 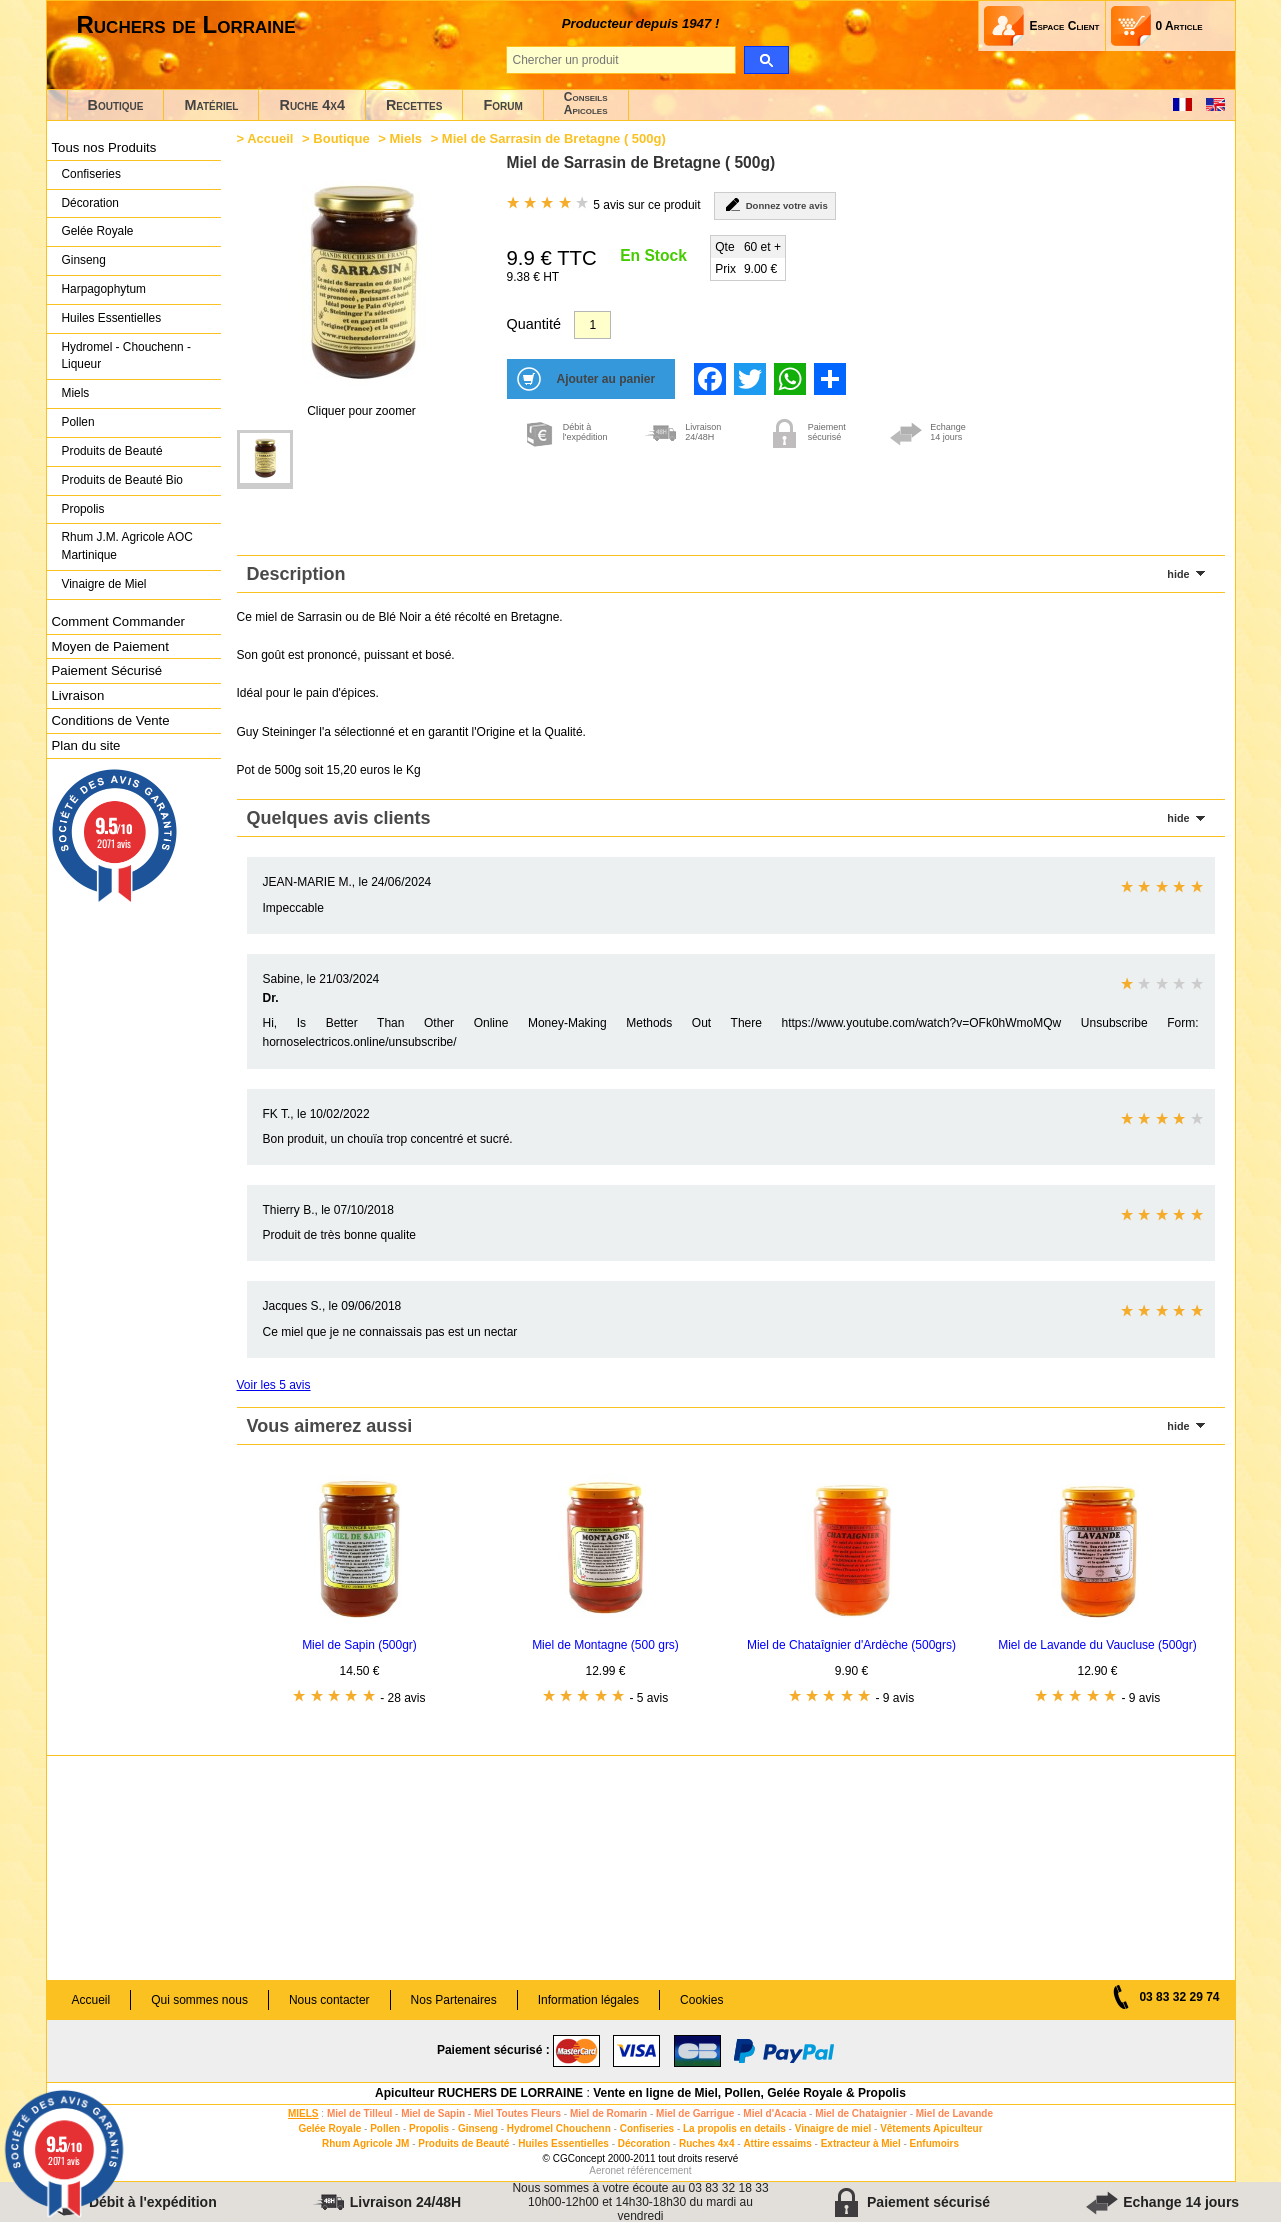 What do you see at coordinates (111, 720) in the screenshot?
I see `Conditions de Vente` at bounding box center [111, 720].